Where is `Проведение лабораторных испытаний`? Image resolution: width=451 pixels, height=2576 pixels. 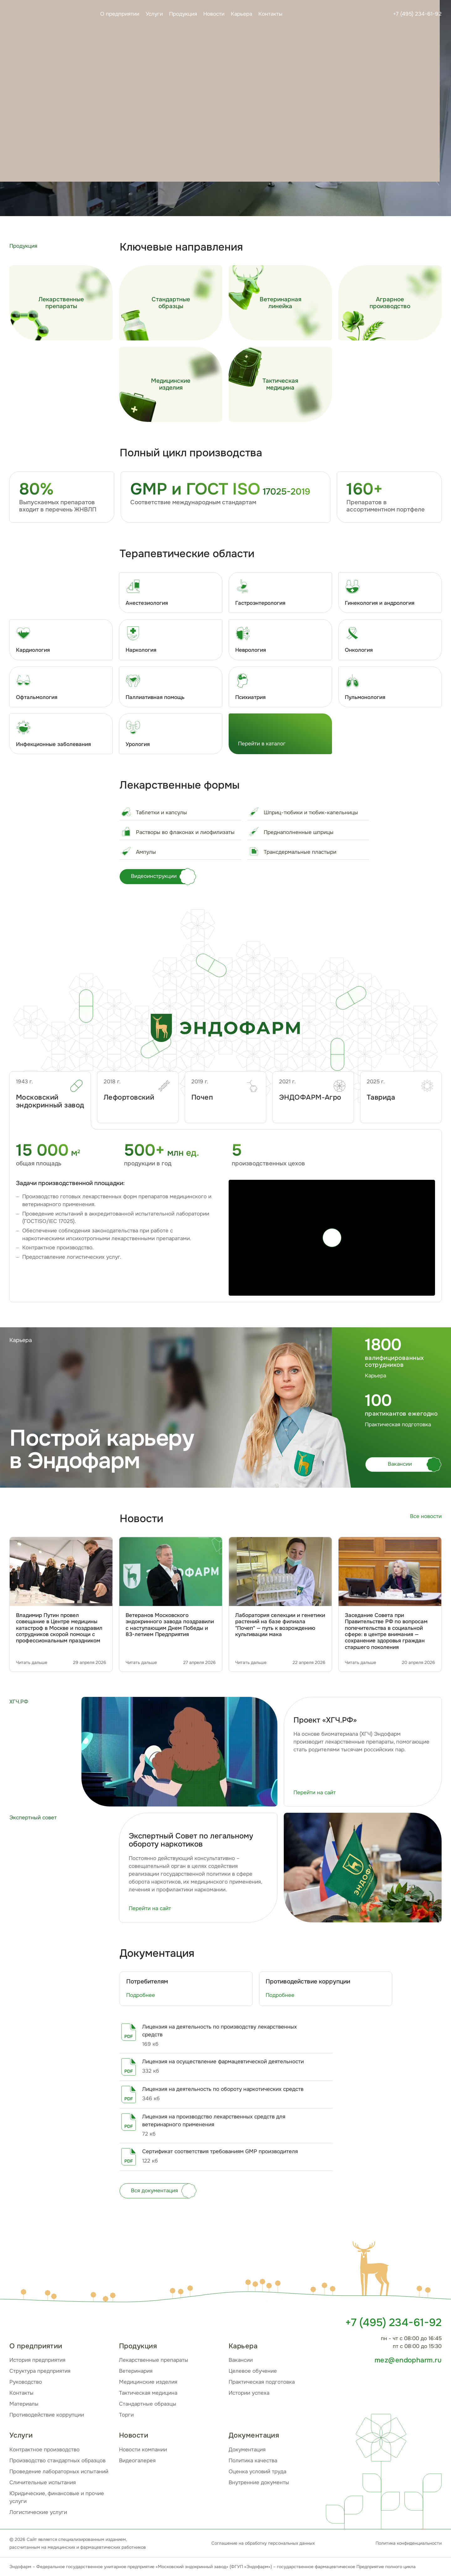 Проведение лабораторных испытаний is located at coordinates (58, 2471).